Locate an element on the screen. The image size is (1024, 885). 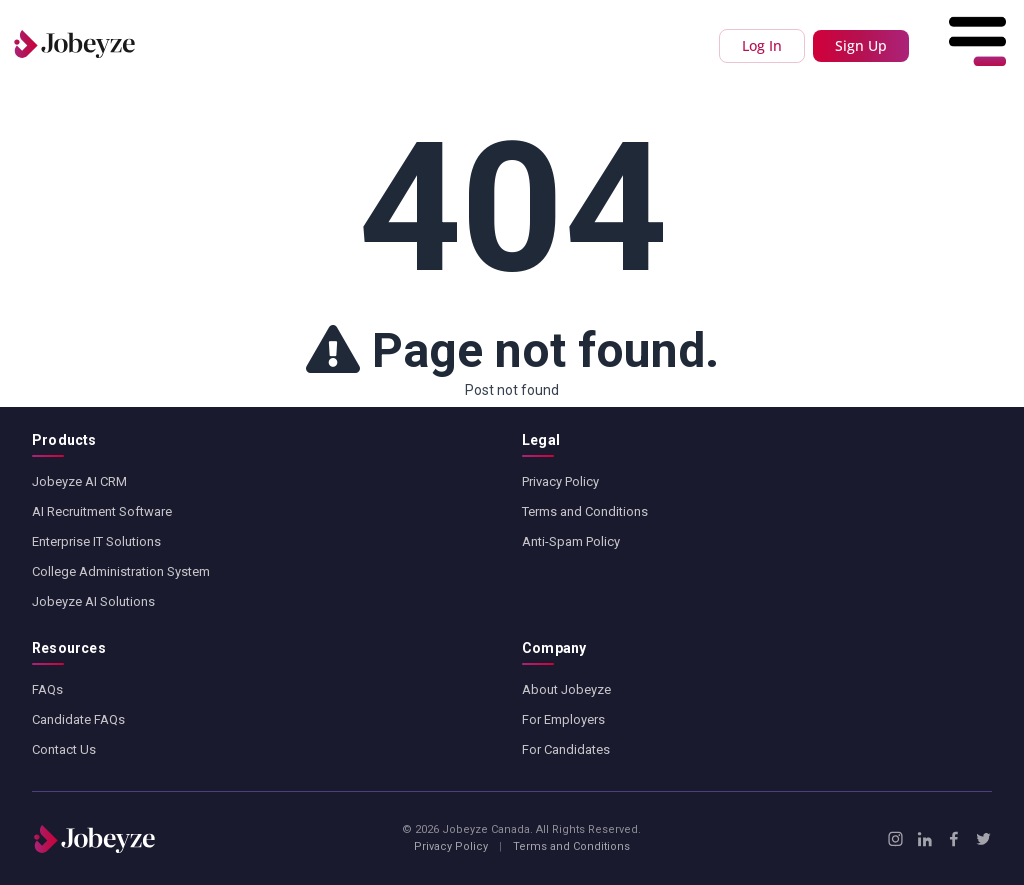
College Administration System is located at coordinates (121, 571).